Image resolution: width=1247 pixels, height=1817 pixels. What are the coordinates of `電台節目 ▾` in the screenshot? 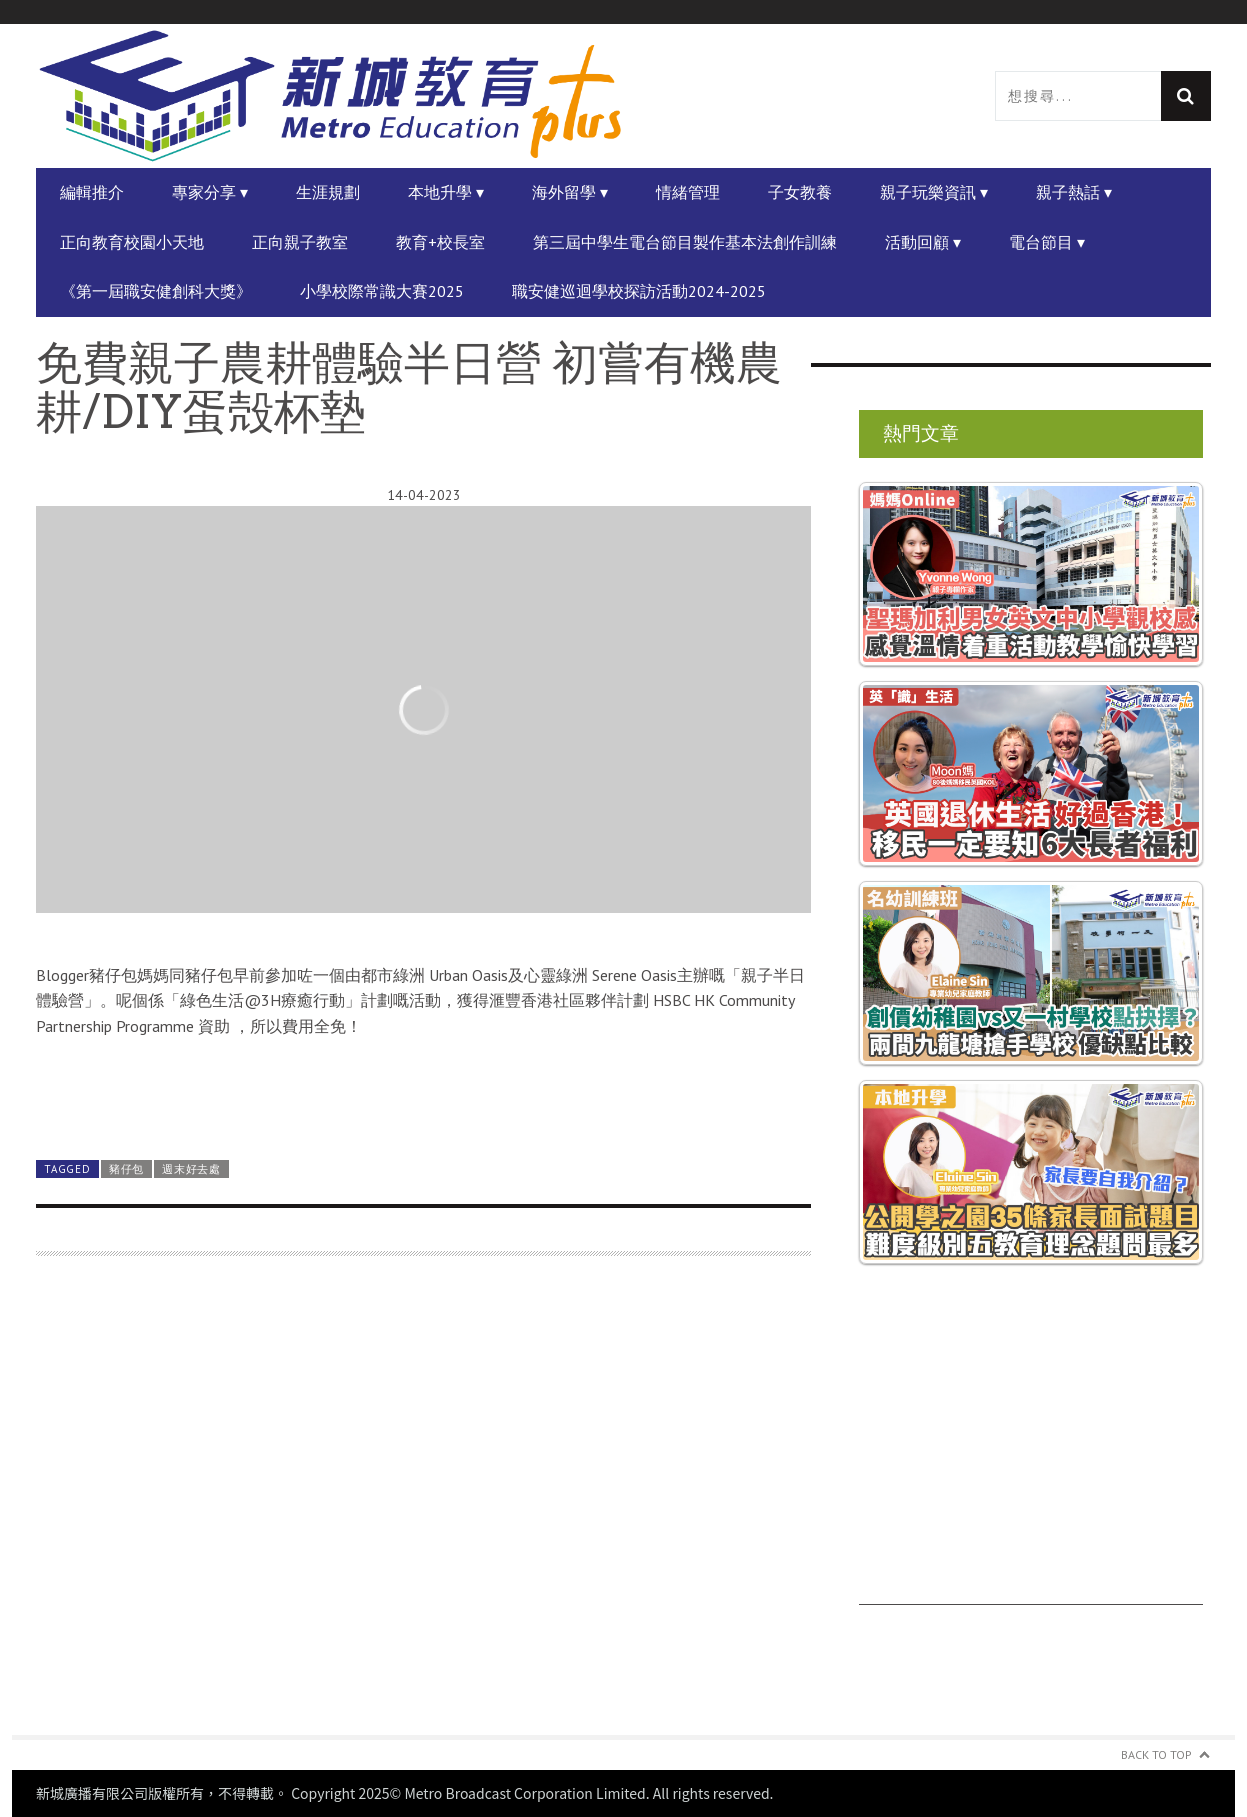 It's located at (1047, 242).